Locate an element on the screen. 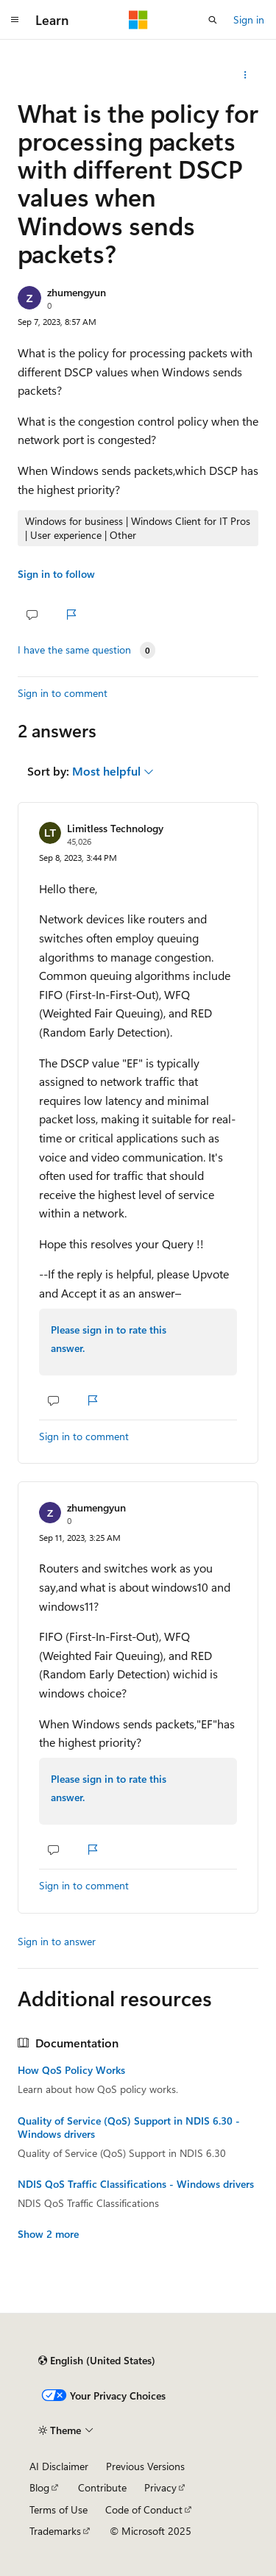  [Global navigation] is located at coordinates (14, 20).